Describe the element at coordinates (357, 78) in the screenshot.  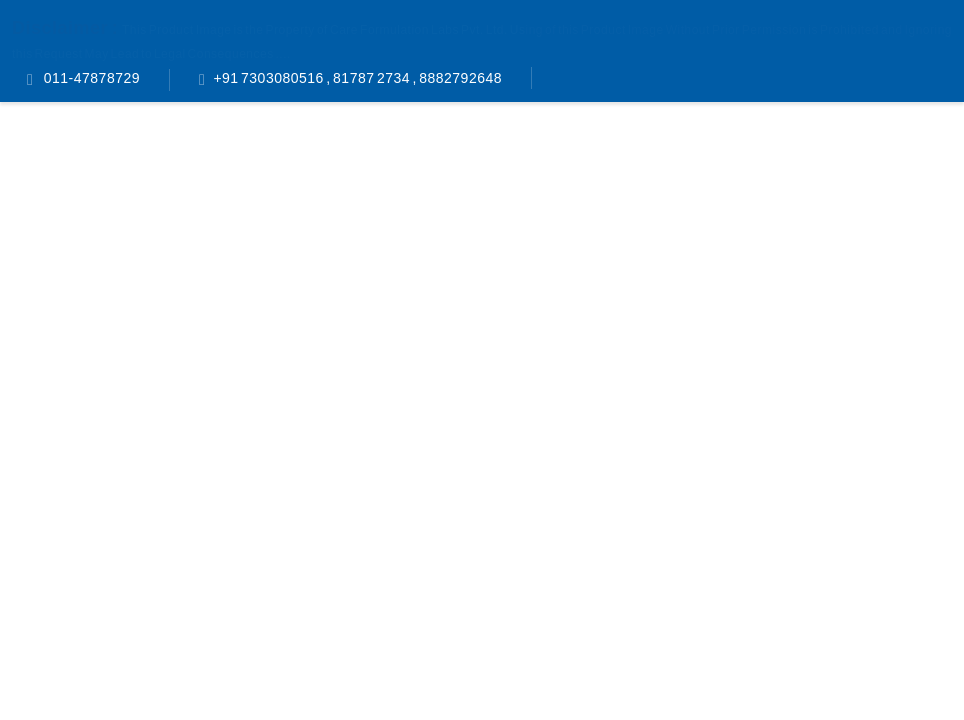
I see `+91 7303080516 , 81787 2734 , 8882792648` at that location.